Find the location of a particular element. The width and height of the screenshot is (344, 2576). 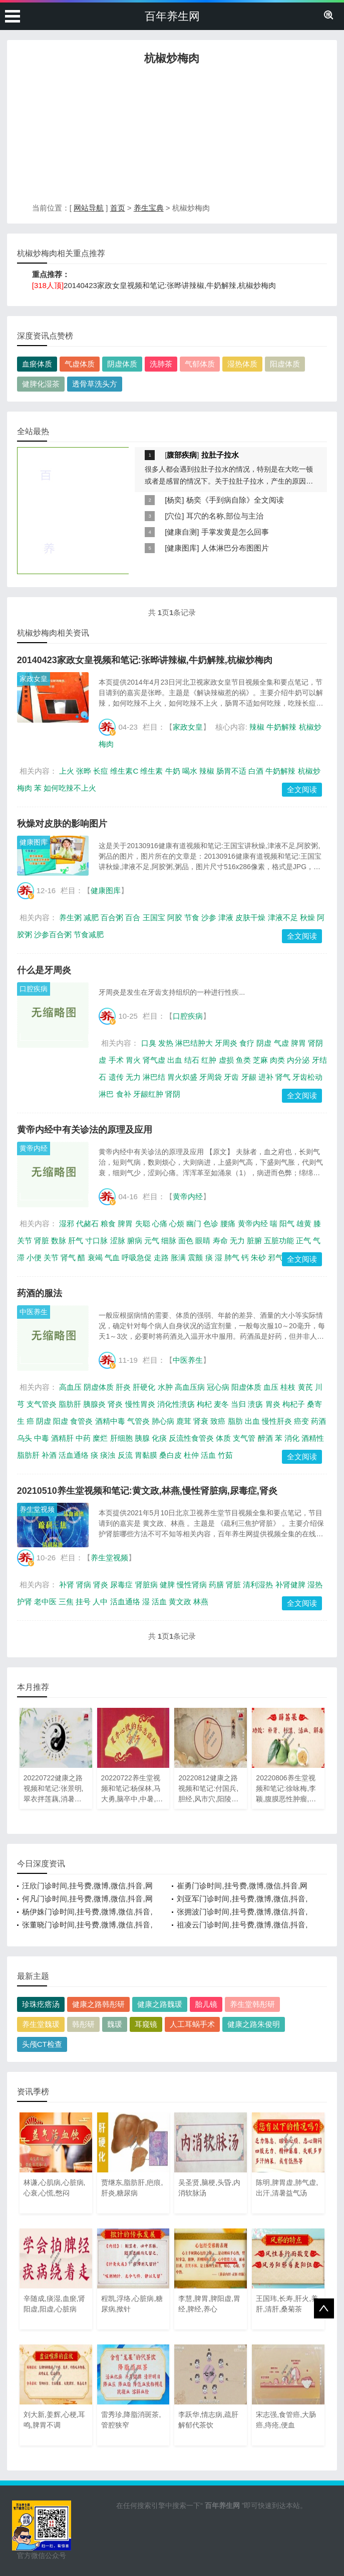

养生宝典 is located at coordinates (149, 208).